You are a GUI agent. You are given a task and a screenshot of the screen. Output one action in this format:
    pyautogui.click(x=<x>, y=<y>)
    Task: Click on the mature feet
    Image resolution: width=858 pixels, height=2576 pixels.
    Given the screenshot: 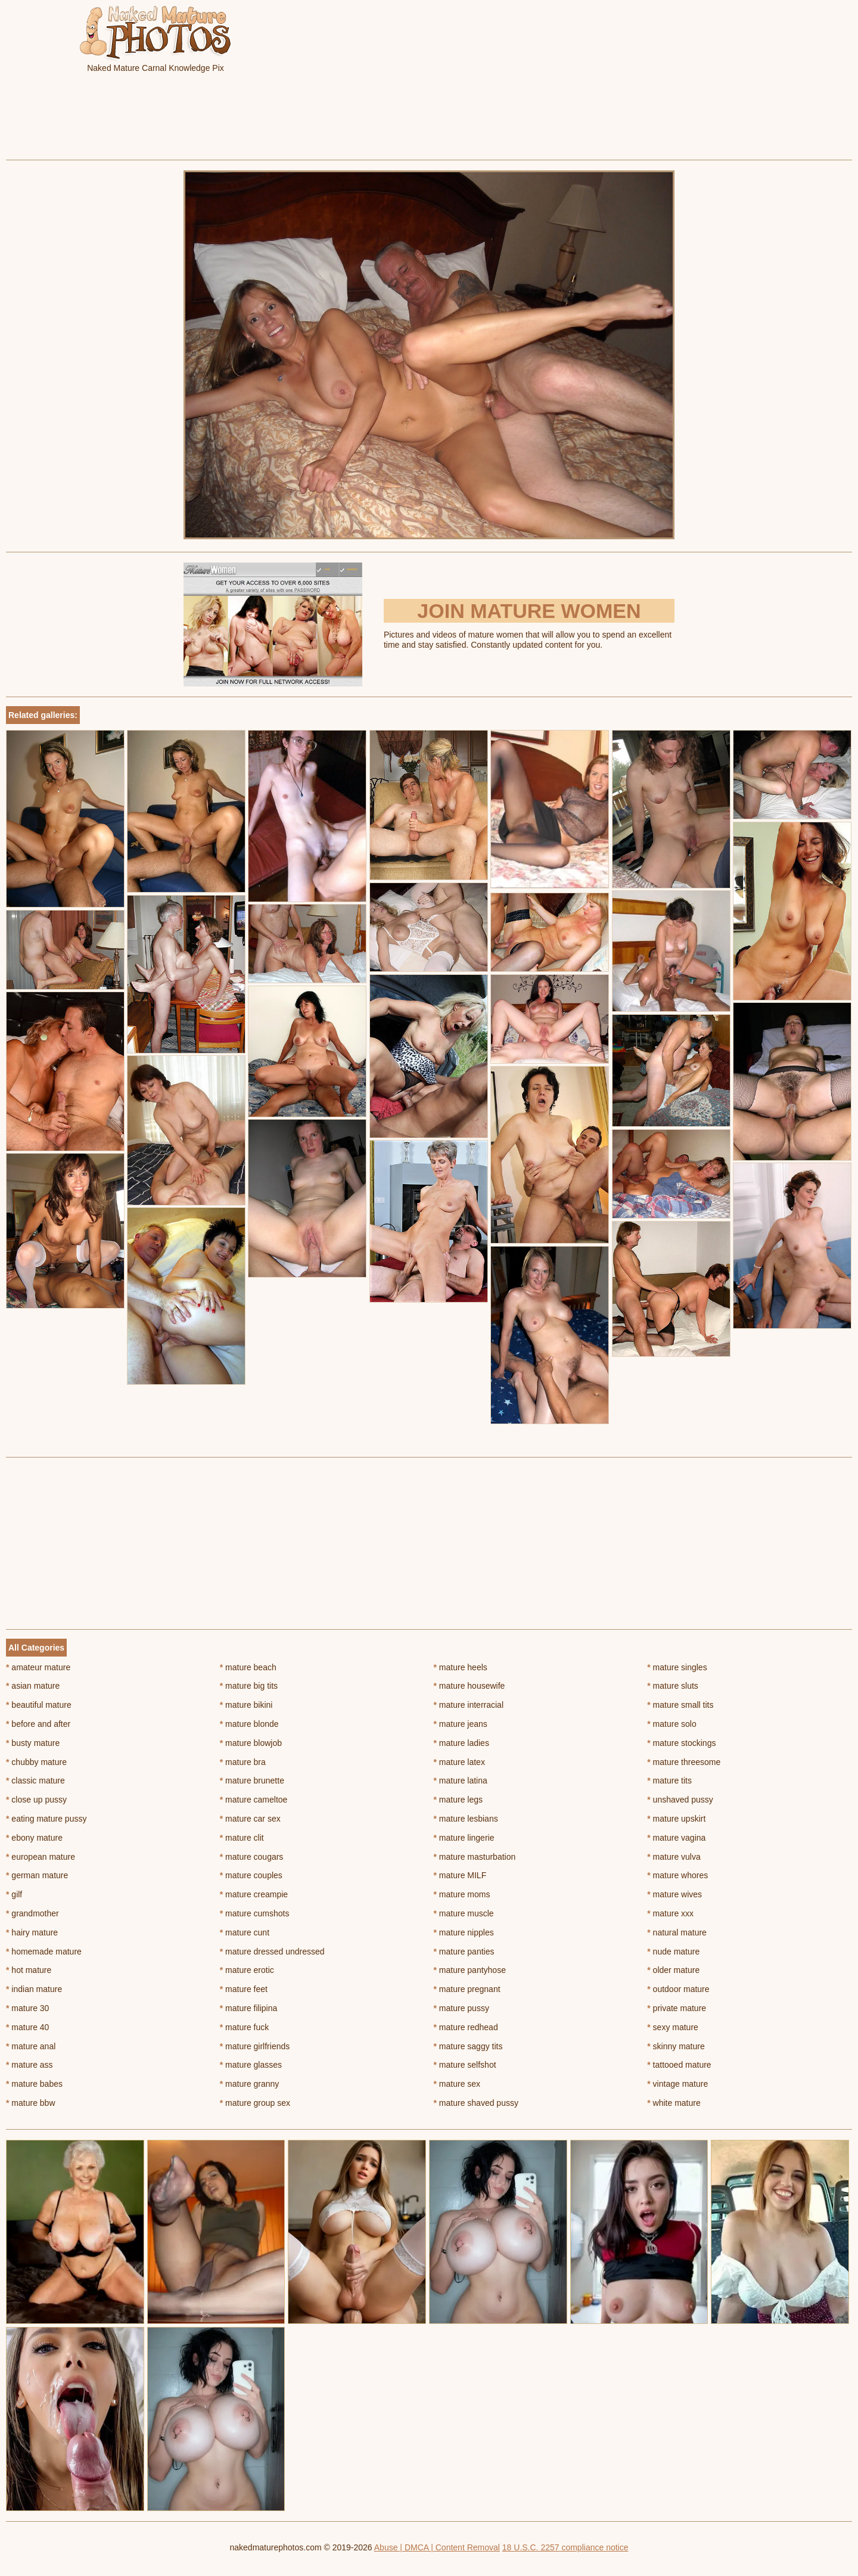 What is the action you would take?
    pyautogui.click(x=244, y=1989)
    